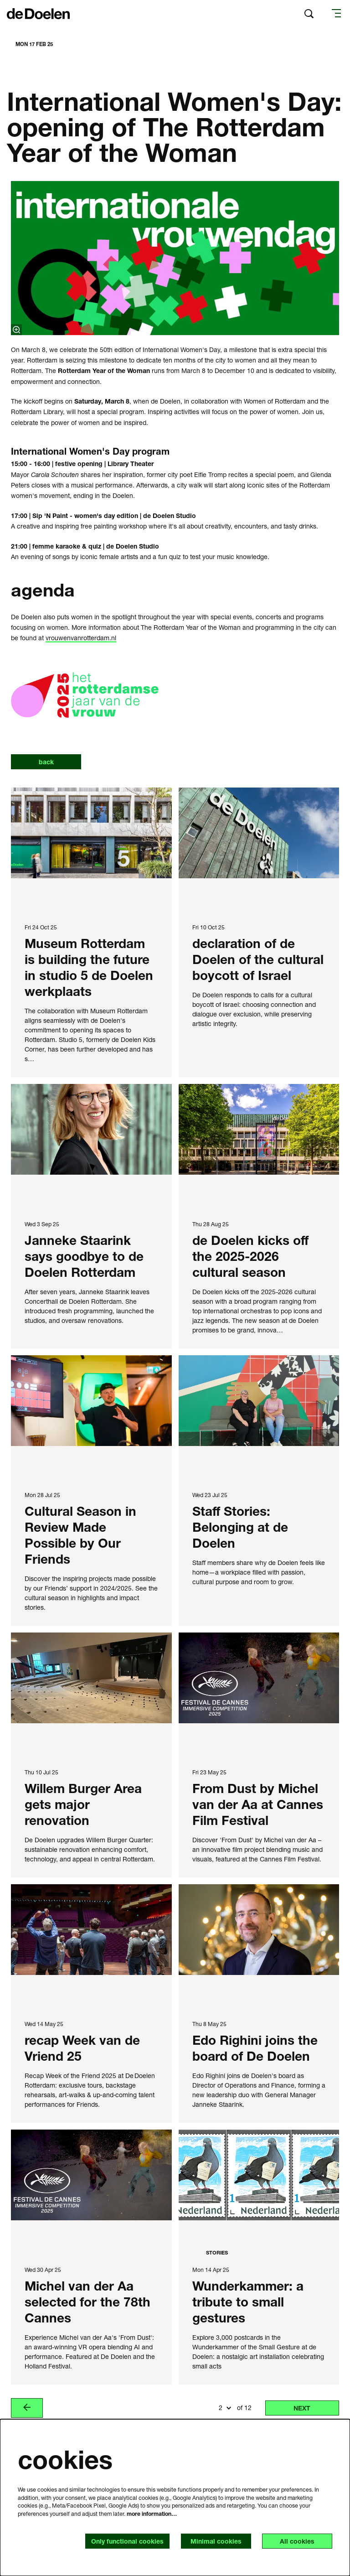 Image resolution: width=350 pixels, height=2576 pixels. I want to click on back, so click(46, 762).